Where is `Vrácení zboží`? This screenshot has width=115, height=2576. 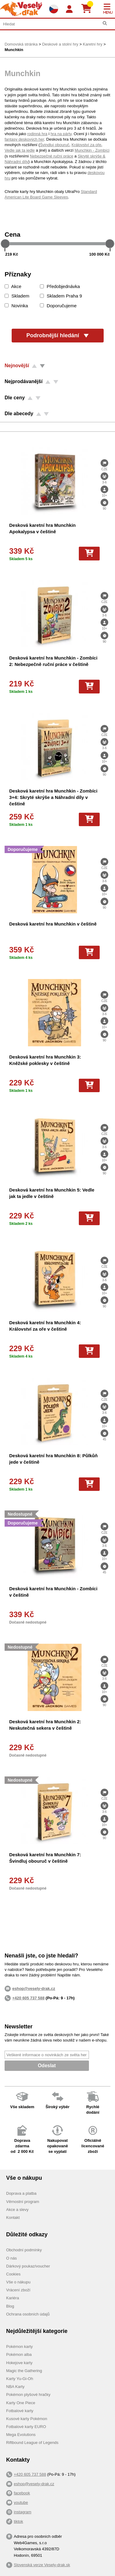 Vrácení zboží is located at coordinates (18, 2290).